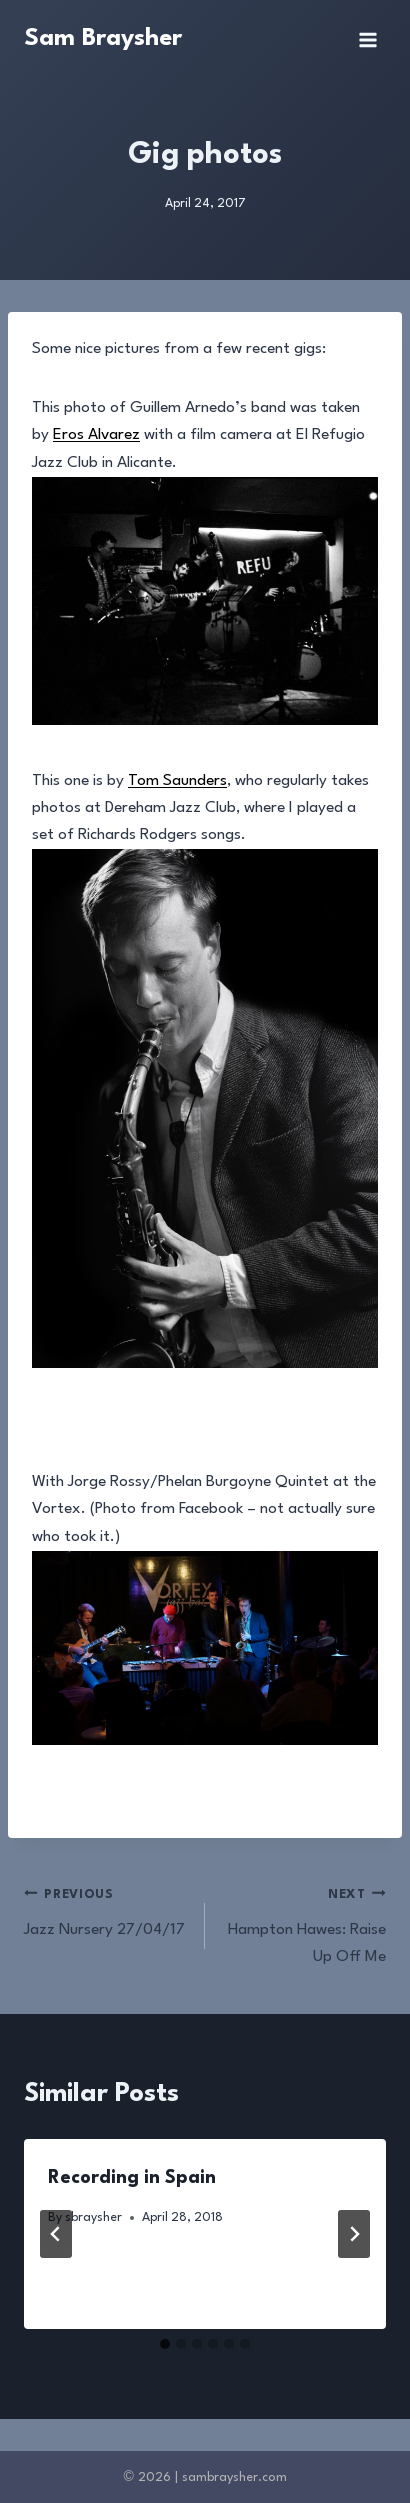 The height and width of the screenshot is (2503, 410). What do you see at coordinates (132, 2178) in the screenshot?
I see `Recording in Spain` at bounding box center [132, 2178].